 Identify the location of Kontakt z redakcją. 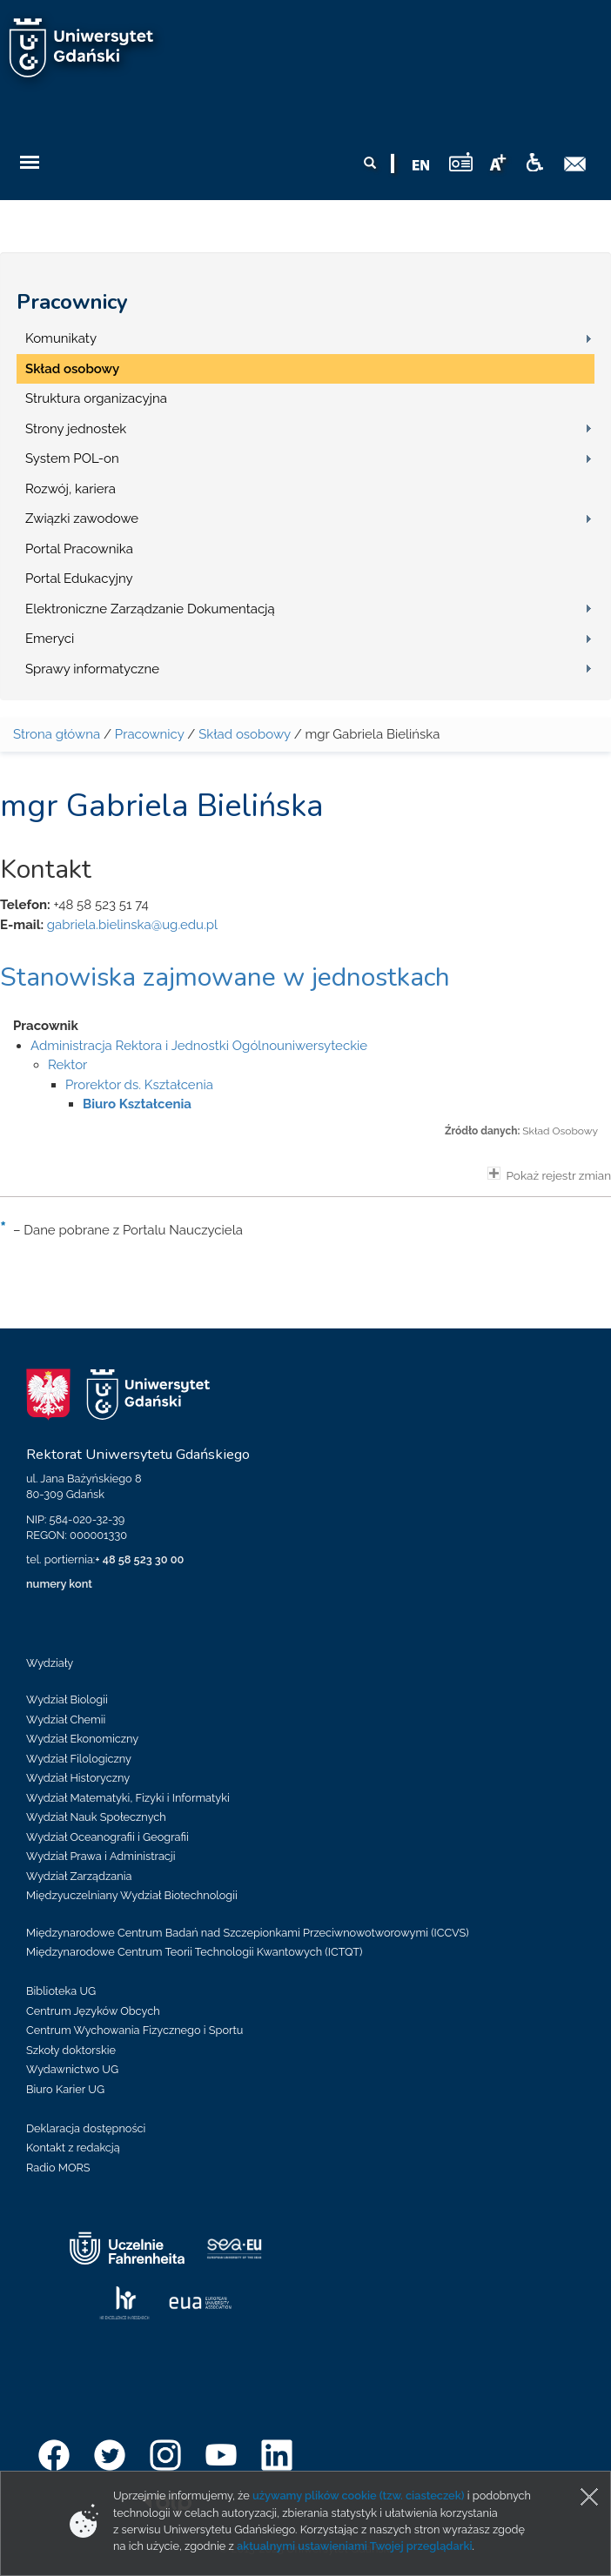
(73, 2147).